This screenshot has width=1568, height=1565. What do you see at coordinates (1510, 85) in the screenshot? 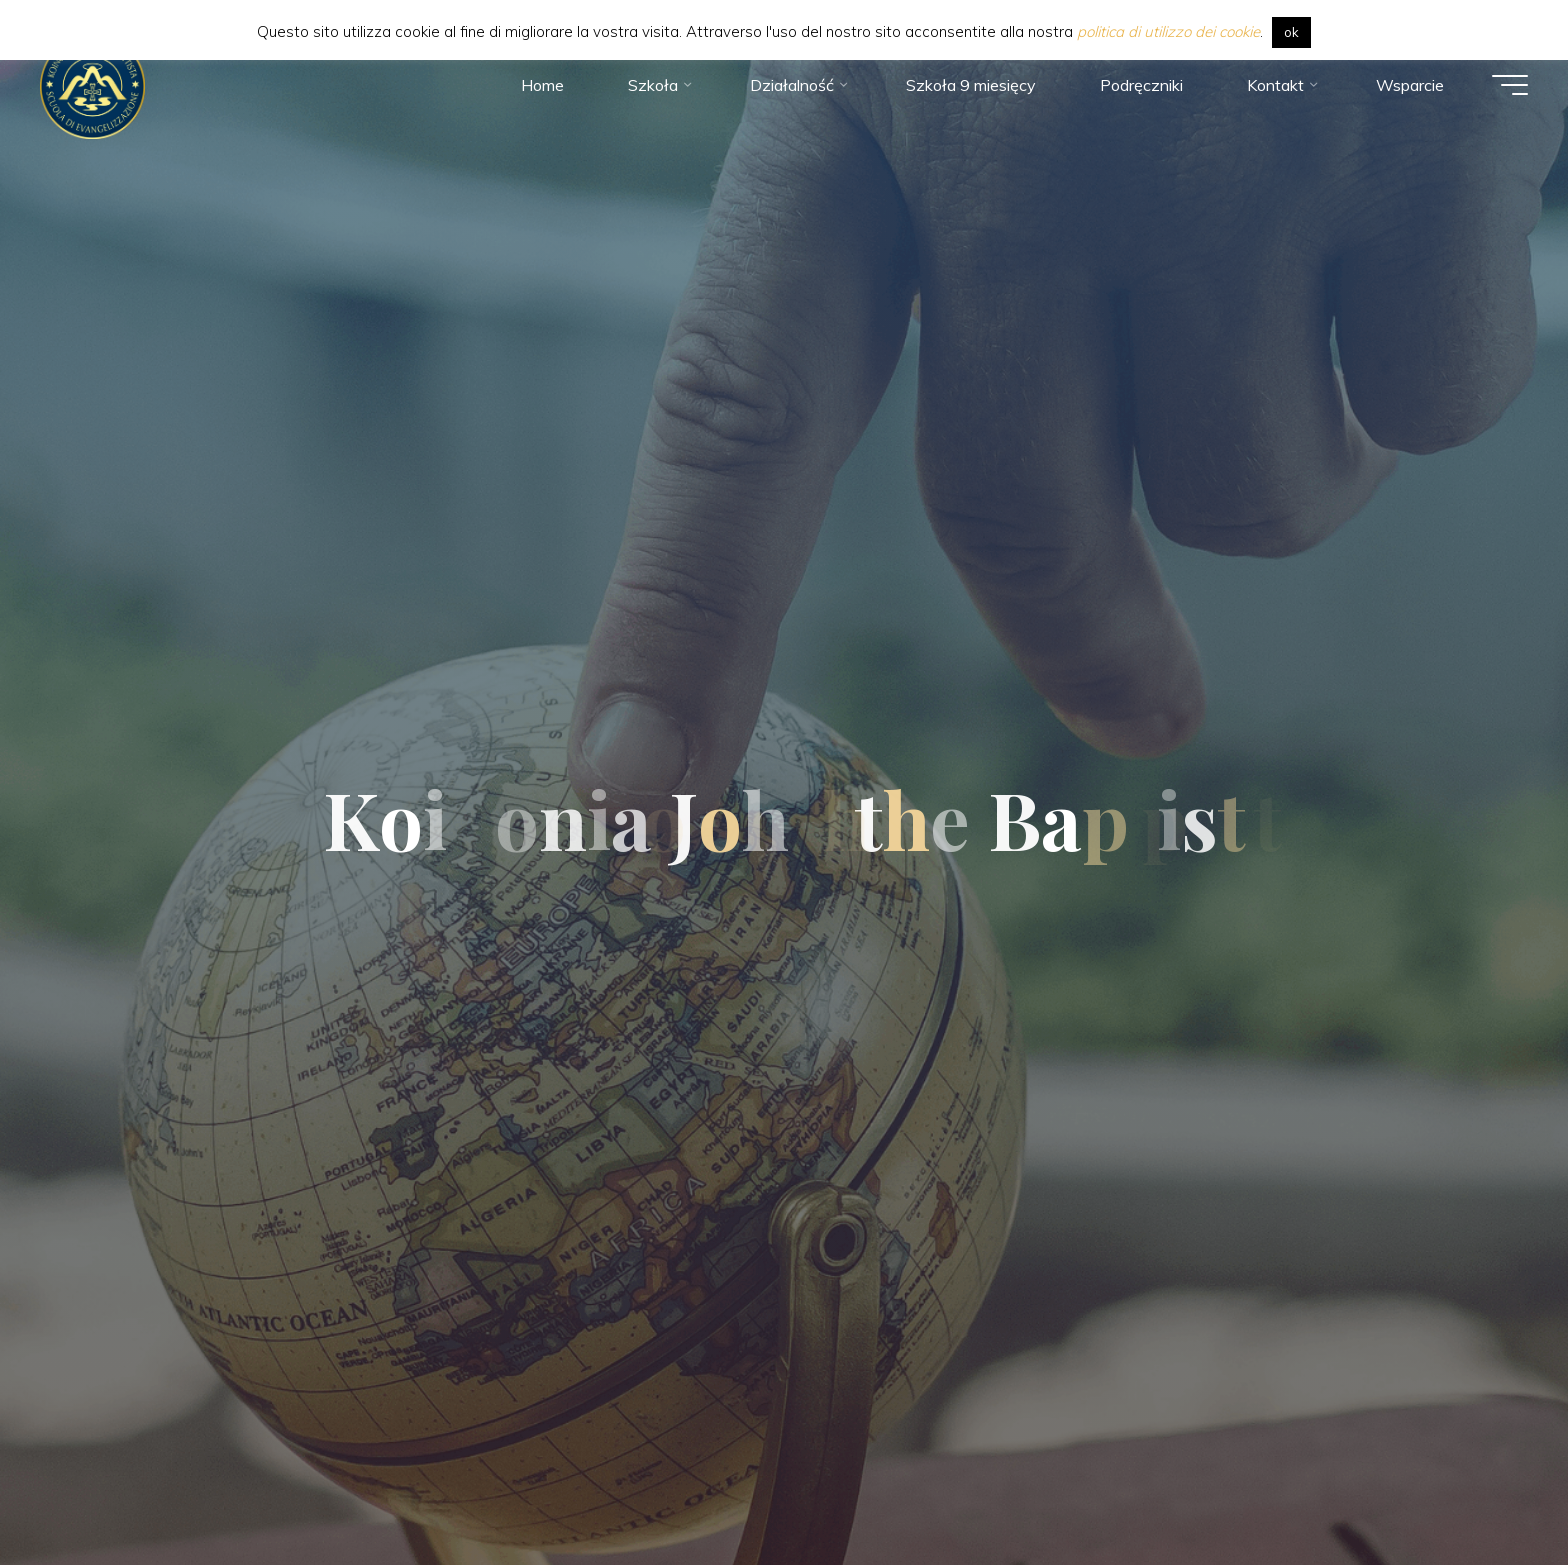
I see `[Main menu]` at bounding box center [1510, 85].